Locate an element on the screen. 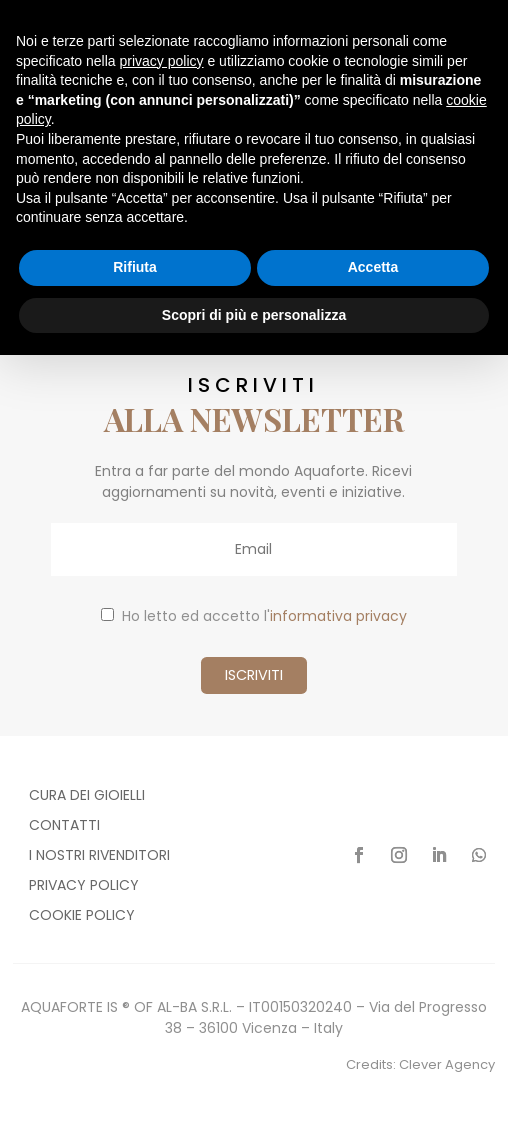 This screenshot has height=1138, width=508. Ho letto ed accetto l' is located at coordinates (254, 616).